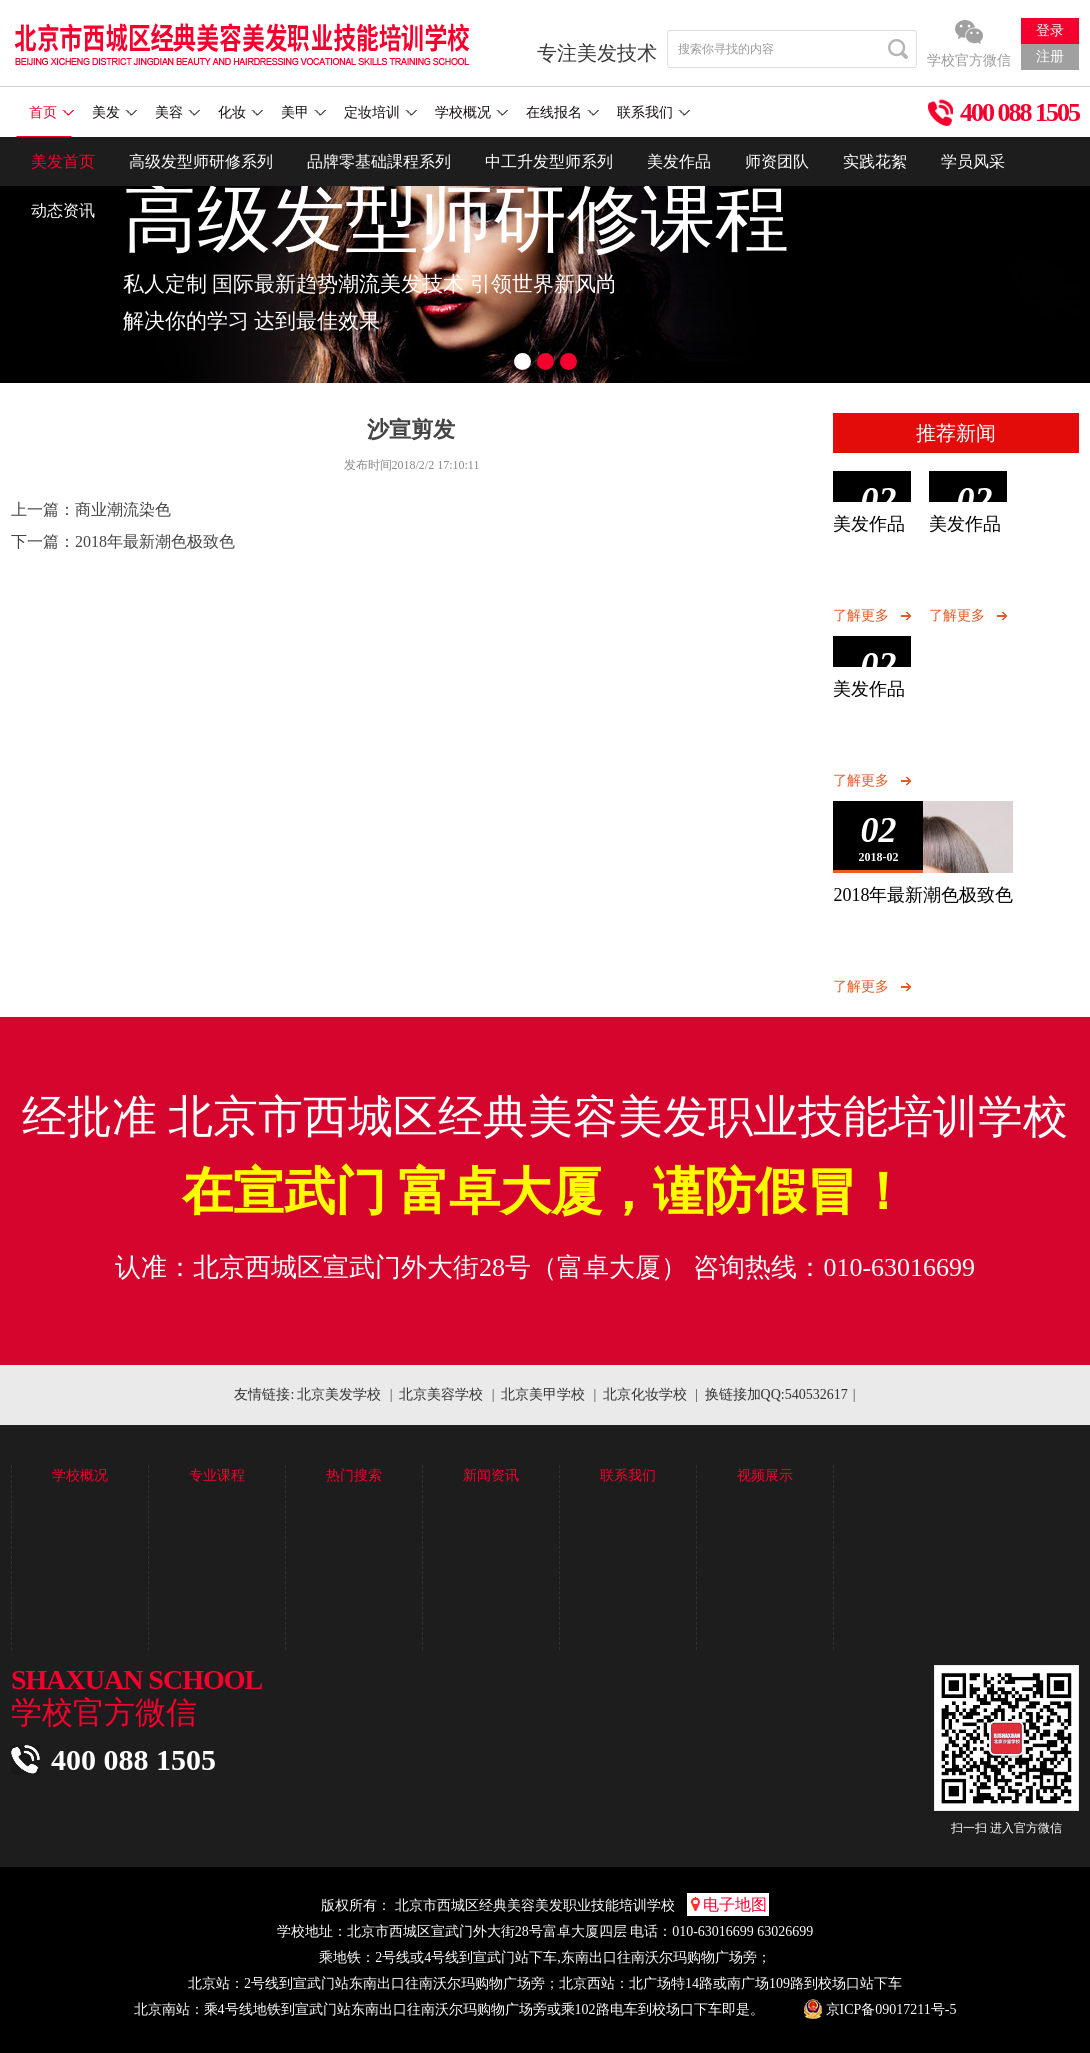 This screenshot has width=1090, height=2053. What do you see at coordinates (80, 1508) in the screenshot?
I see `学校简介` at bounding box center [80, 1508].